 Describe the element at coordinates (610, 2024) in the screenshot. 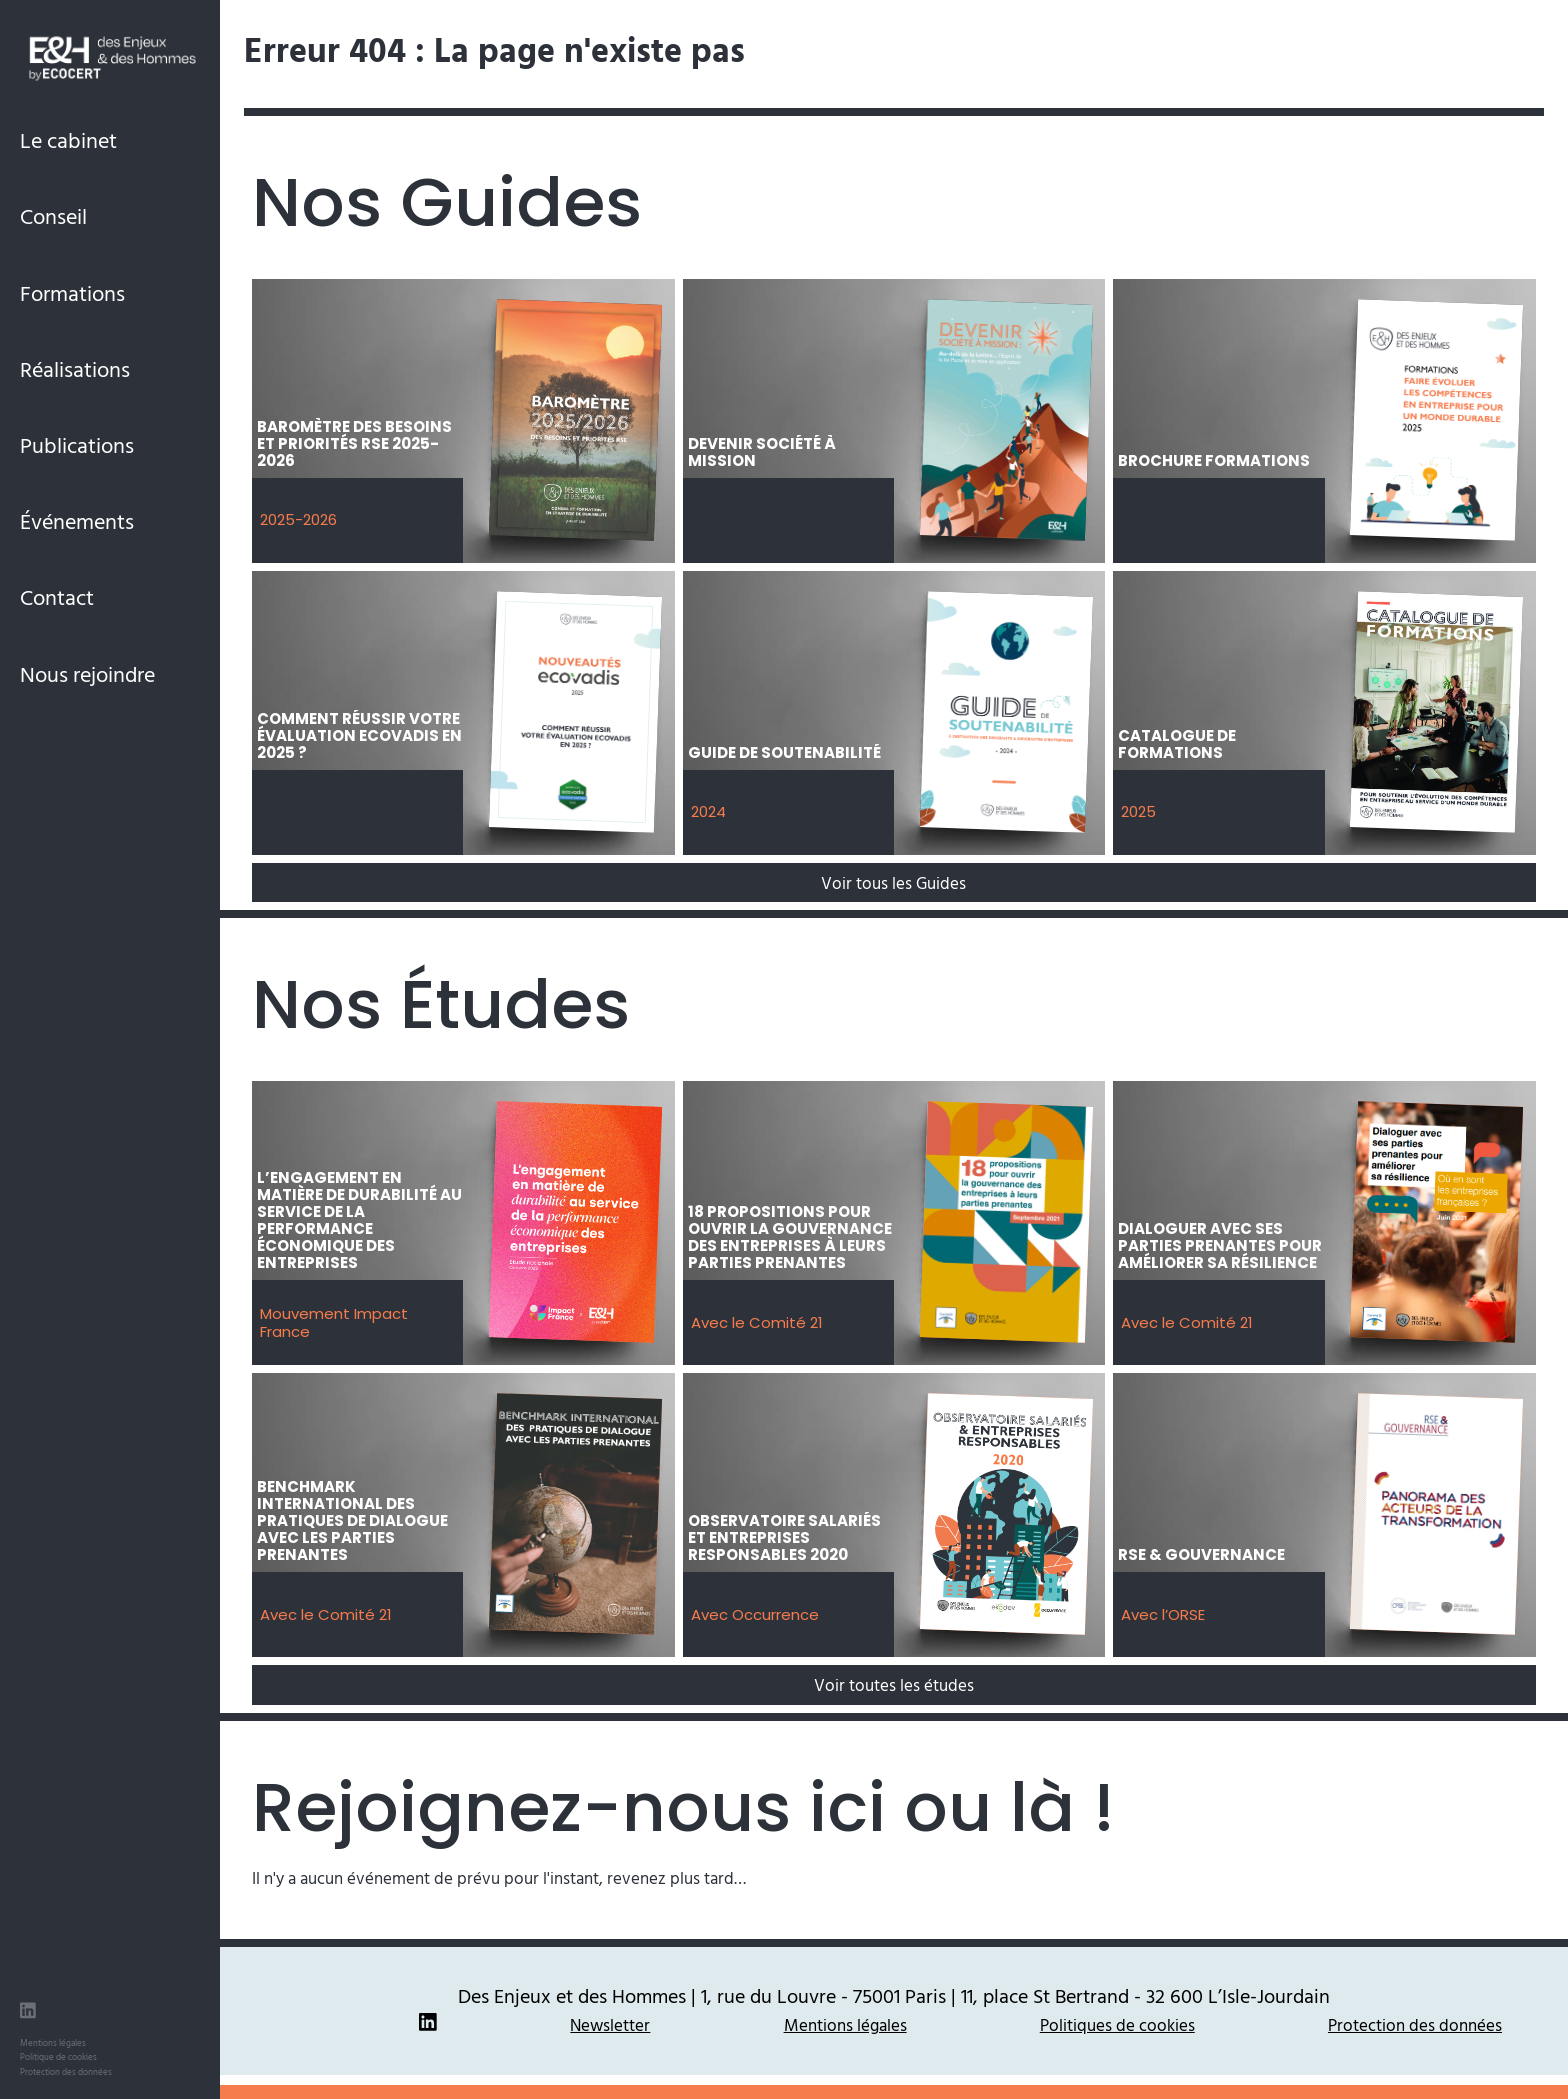

I see `Newsletter` at that location.